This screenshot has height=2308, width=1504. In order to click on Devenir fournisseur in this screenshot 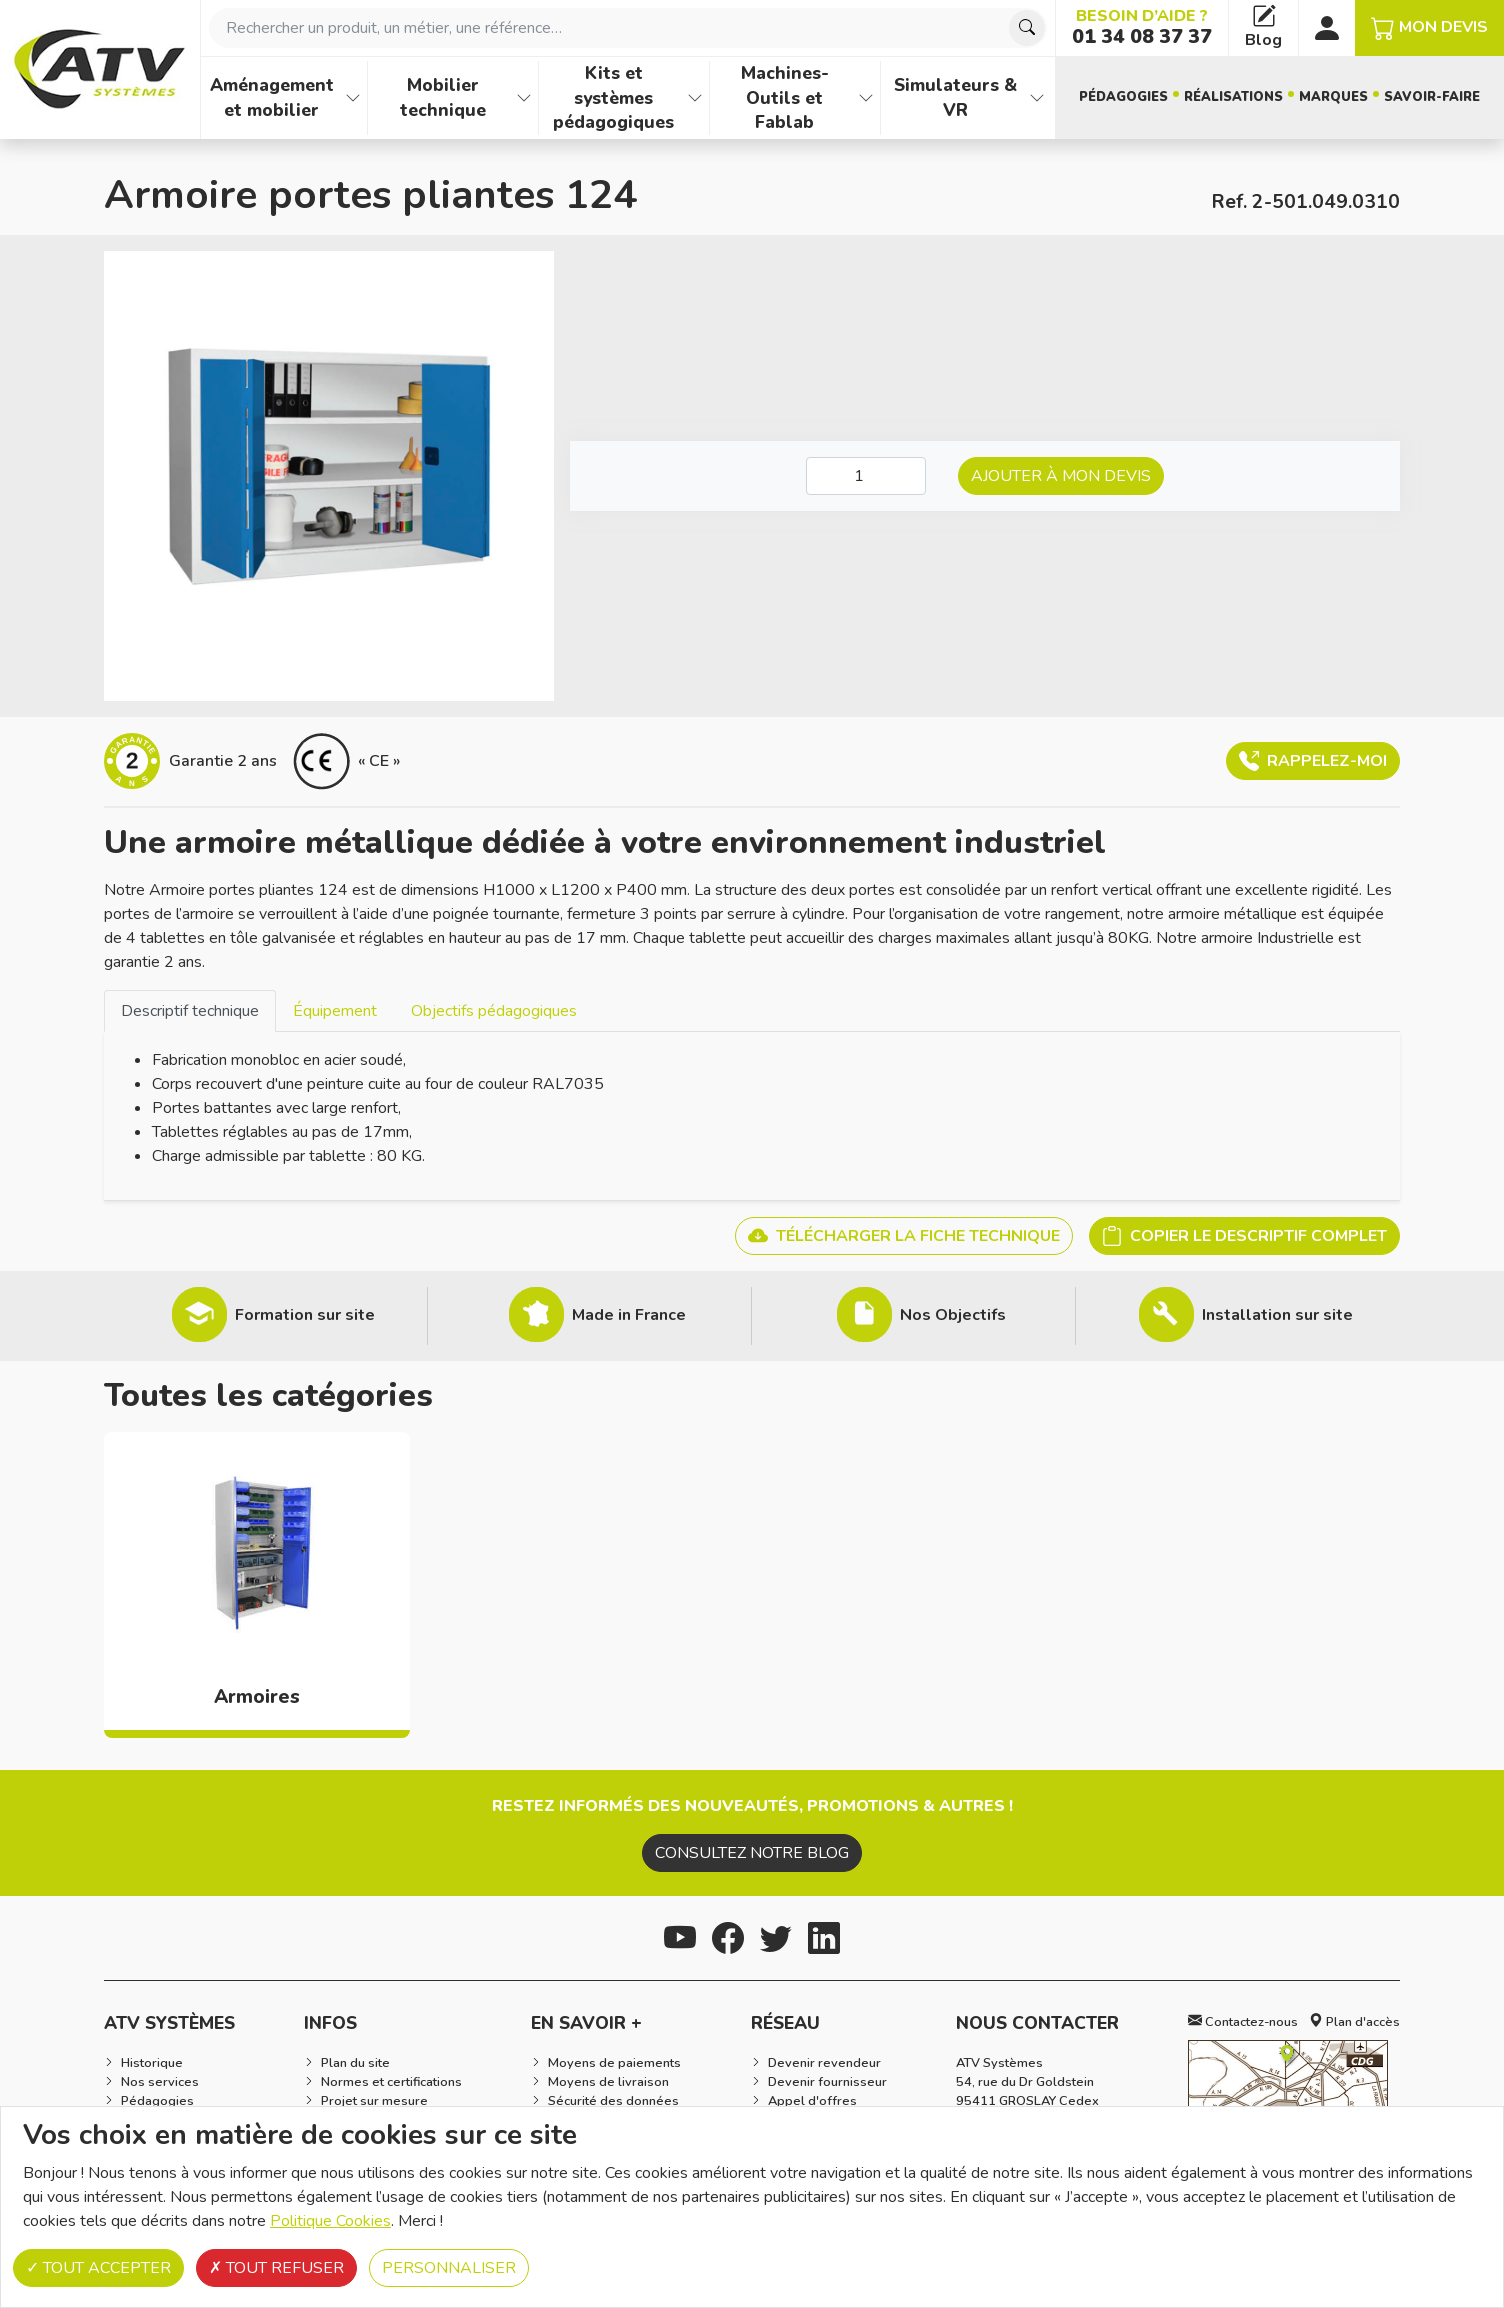, I will do `click(827, 2082)`.